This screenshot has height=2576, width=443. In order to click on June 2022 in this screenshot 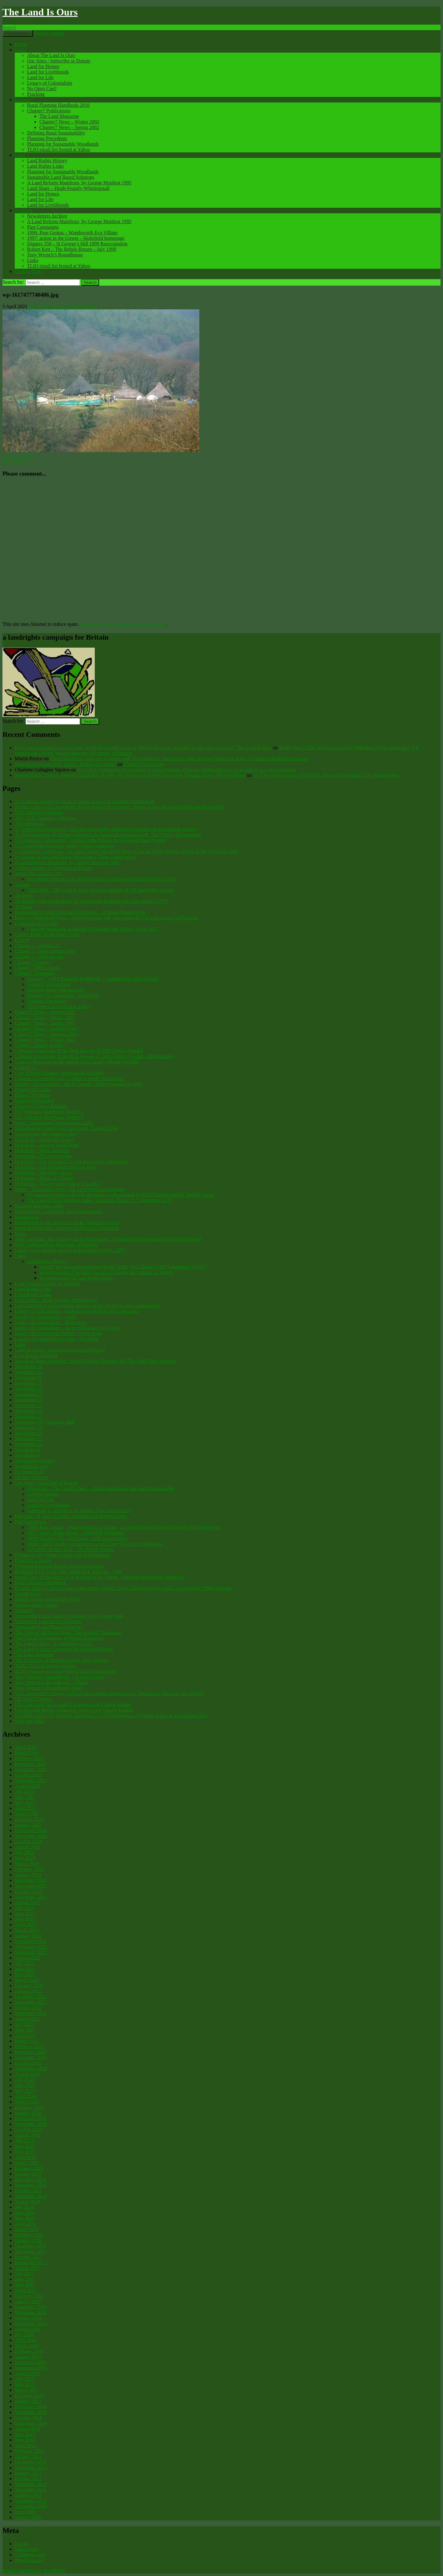, I will do `click(25, 1968)`.